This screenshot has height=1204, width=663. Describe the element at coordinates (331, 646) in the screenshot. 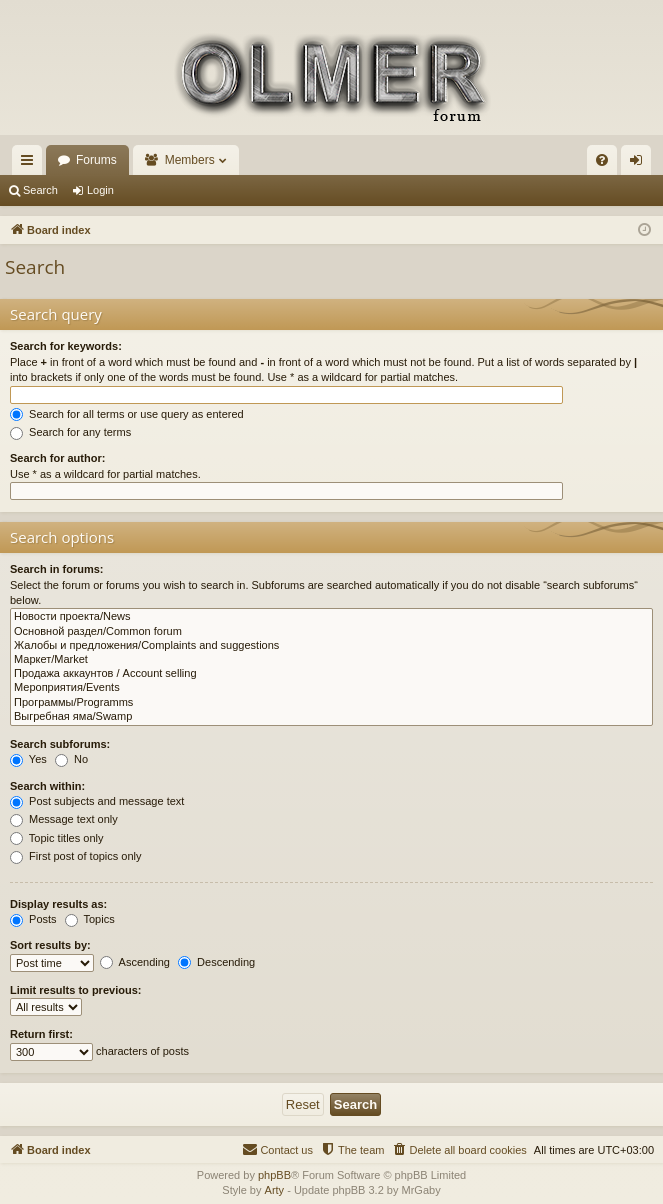

I see `Жалобы и предложения/Complaints and suggestions` at that location.